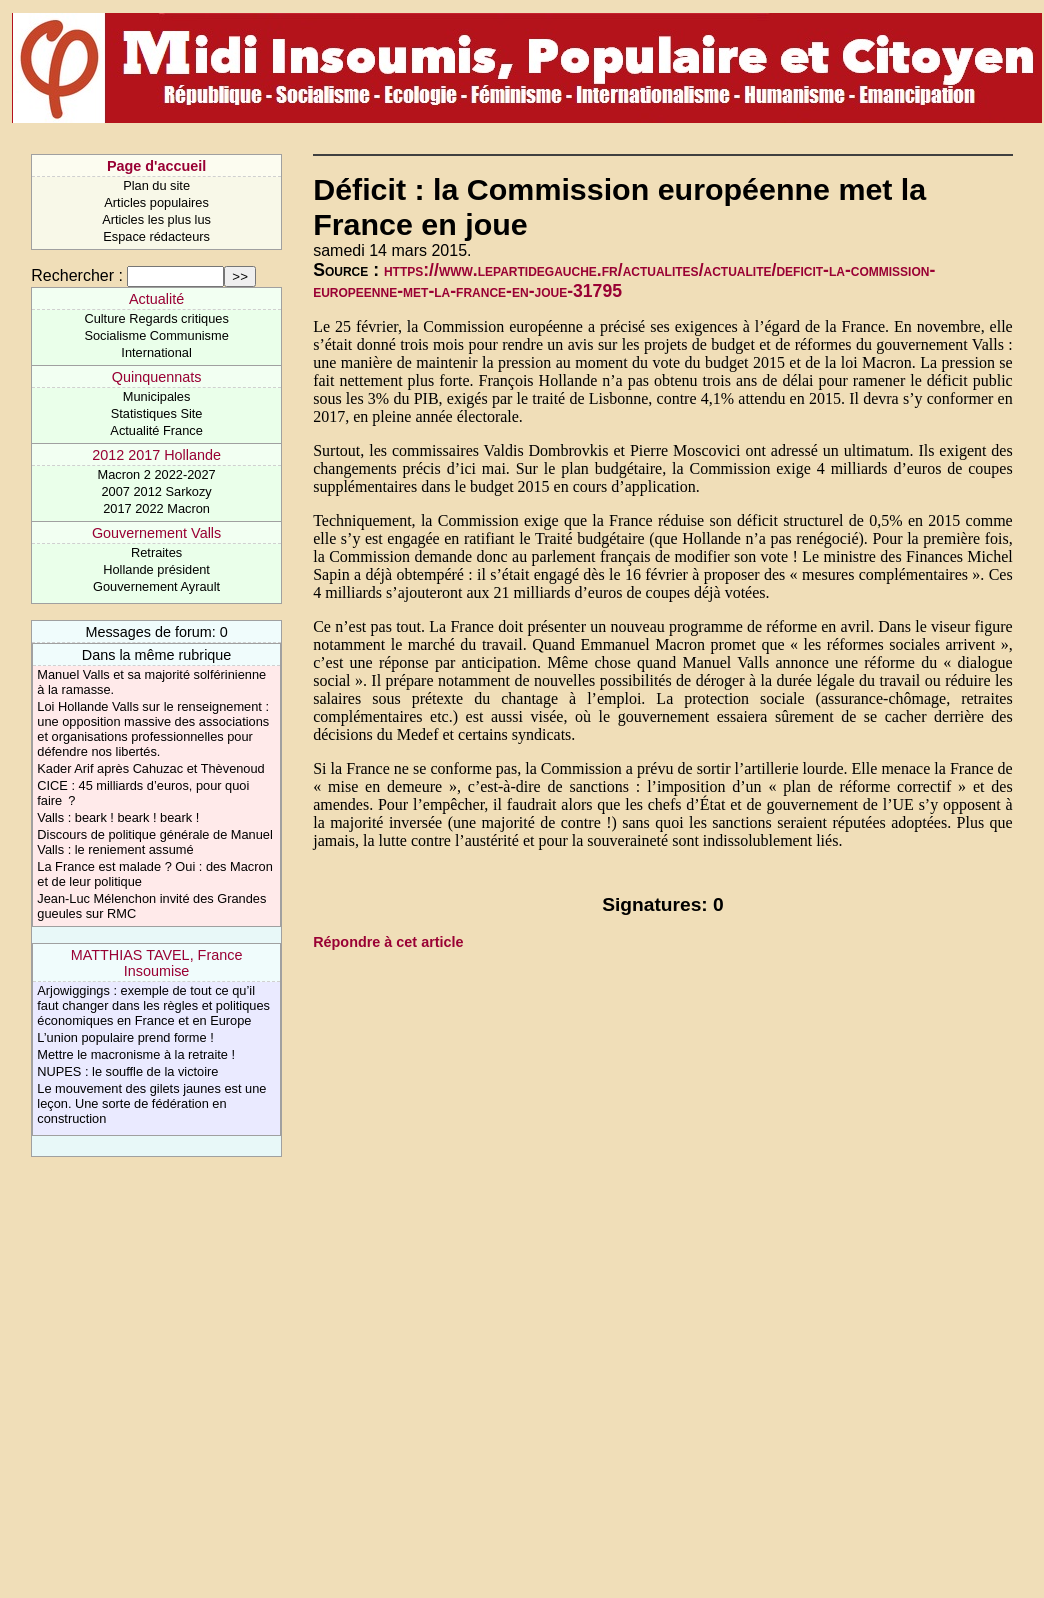 This screenshot has height=1598, width=1044. I want to click on Statistiques Site, so click(157, 413).